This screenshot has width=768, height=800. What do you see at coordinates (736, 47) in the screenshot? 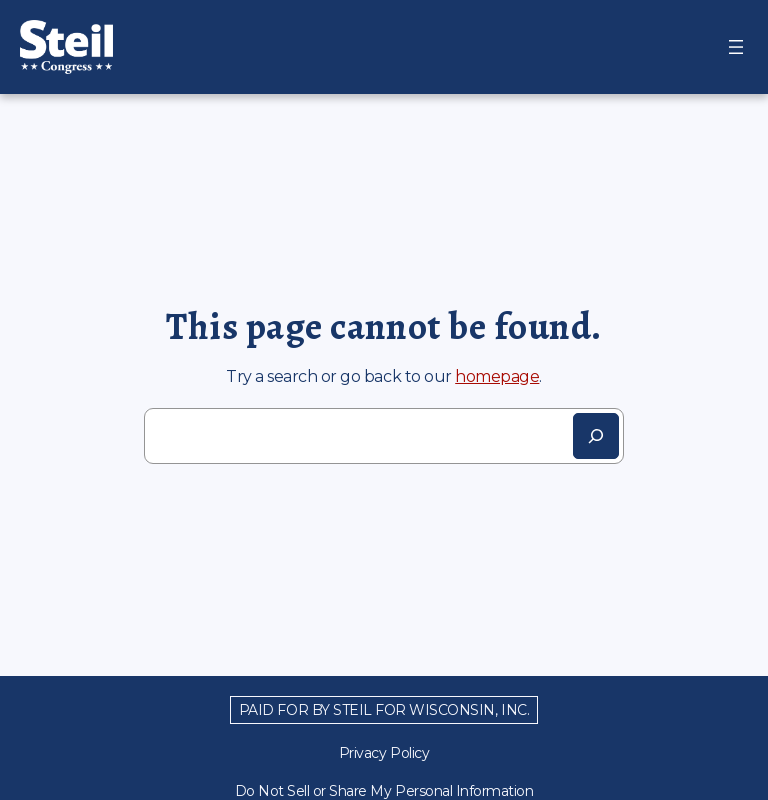
I see `[Open menu]` at bounding box center [736, 47].